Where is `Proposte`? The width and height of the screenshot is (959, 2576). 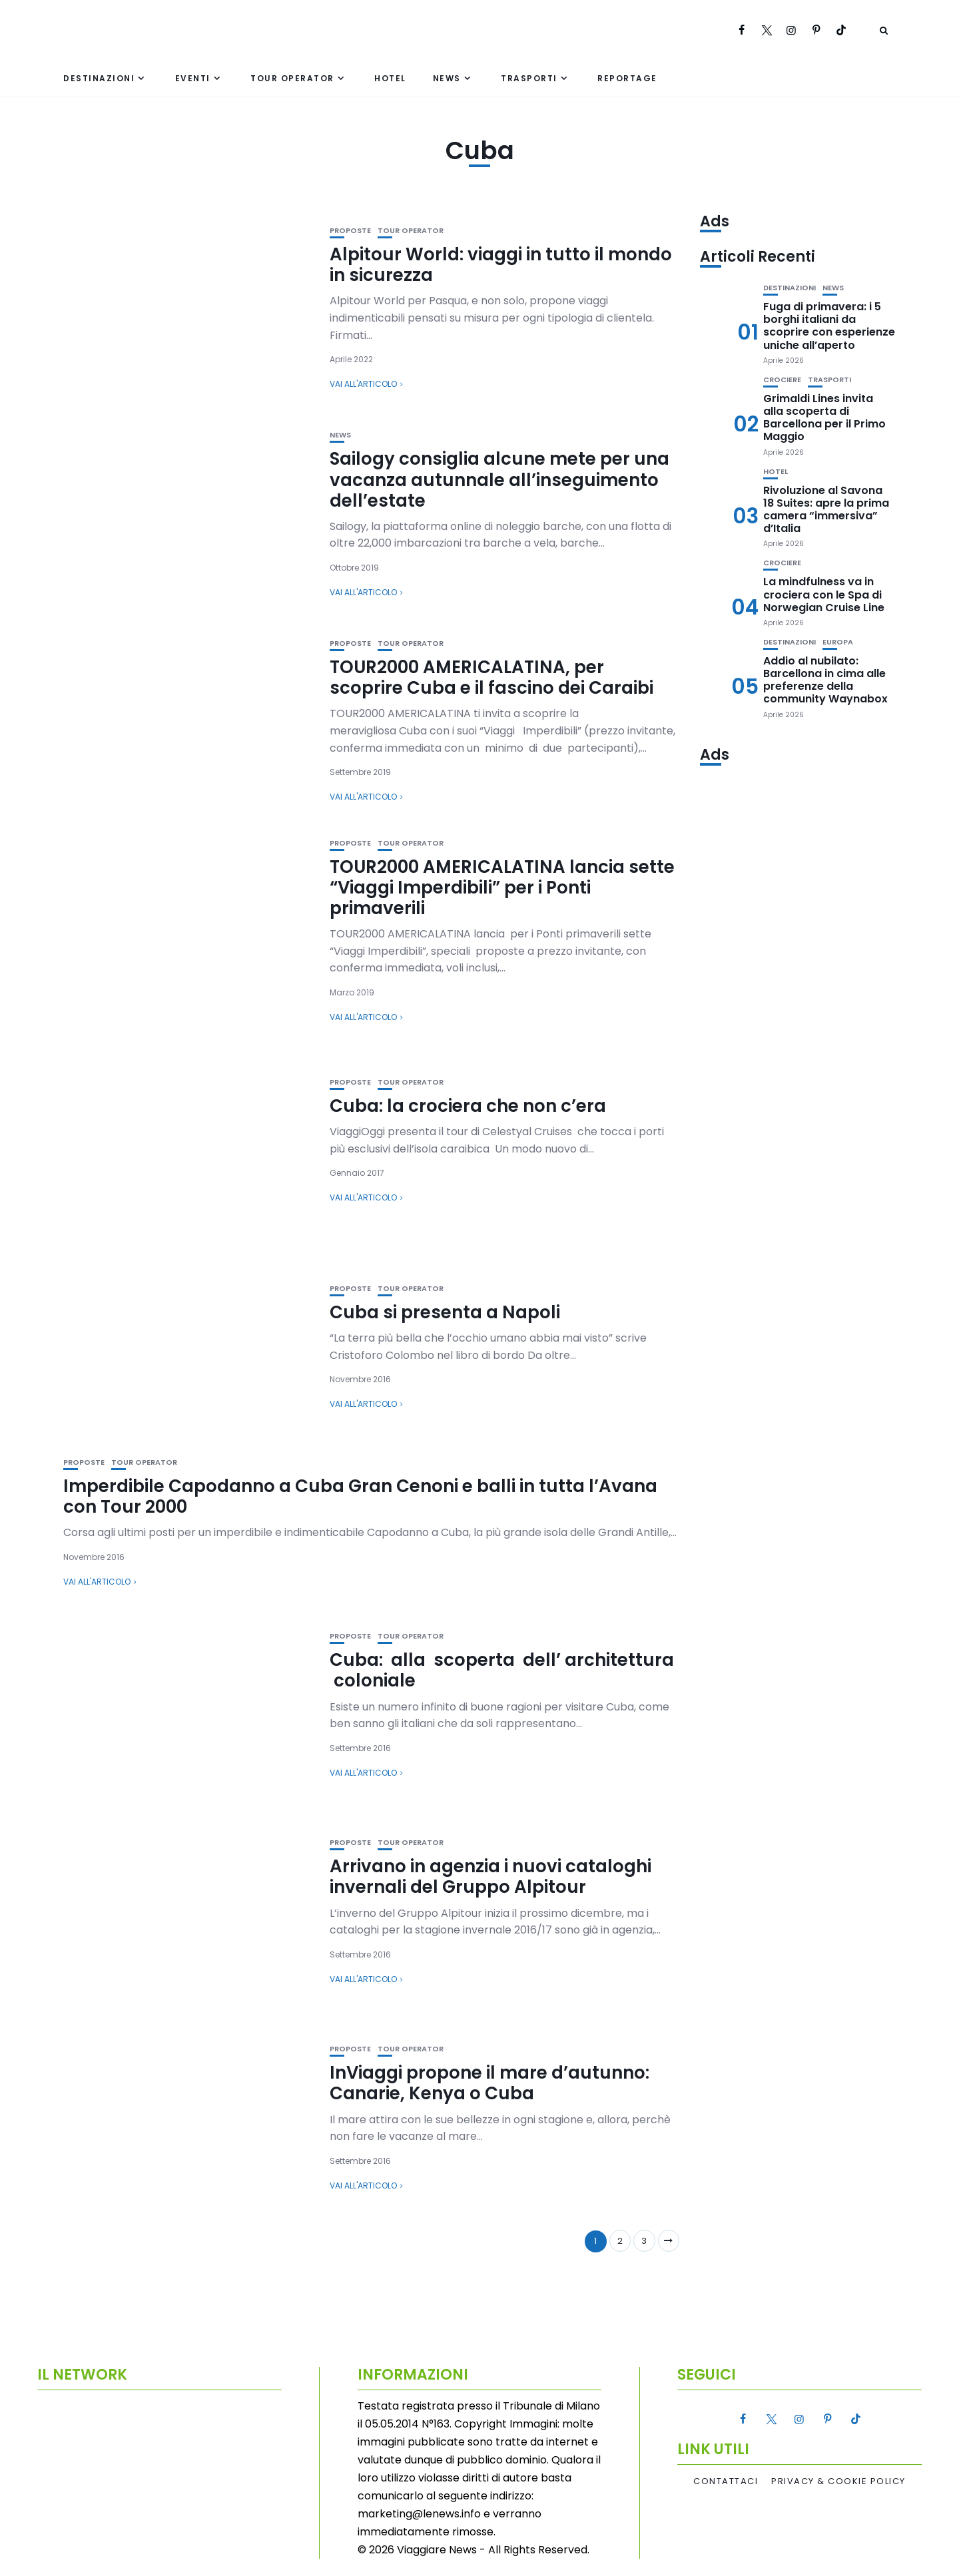
Proposte is located at coordinates (350, 230).